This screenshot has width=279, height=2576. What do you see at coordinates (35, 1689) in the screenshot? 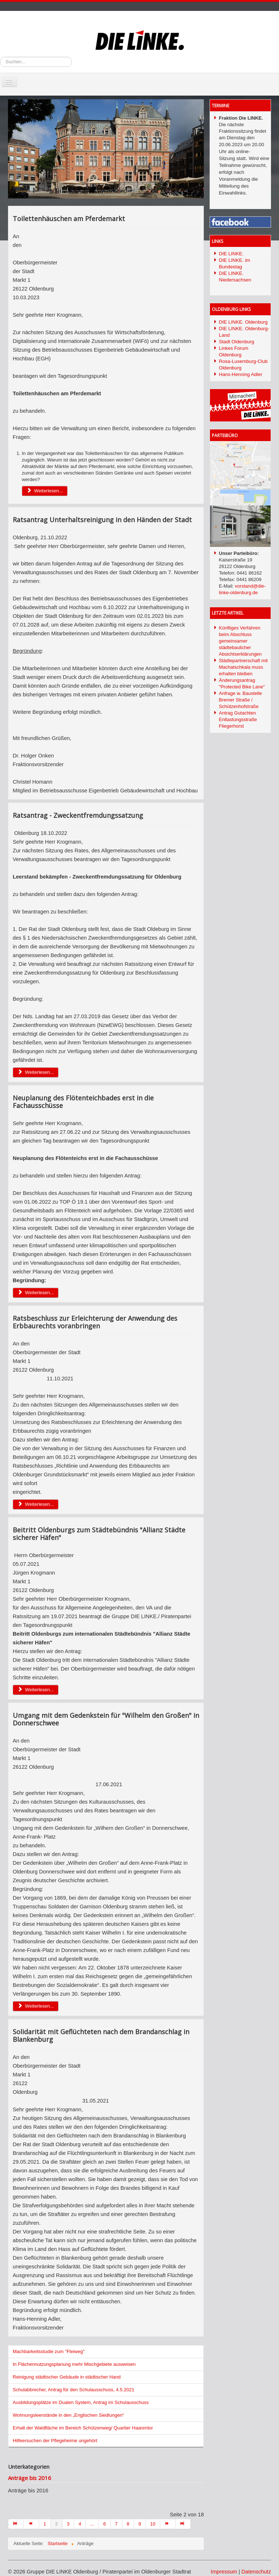
I see `Weiterlesen... [Weiterlesen: Beitritt Oldenburgs zum Städtebündnis "Allianz Städte sicherer Häfen"]` at bounding box center [35, 1689].